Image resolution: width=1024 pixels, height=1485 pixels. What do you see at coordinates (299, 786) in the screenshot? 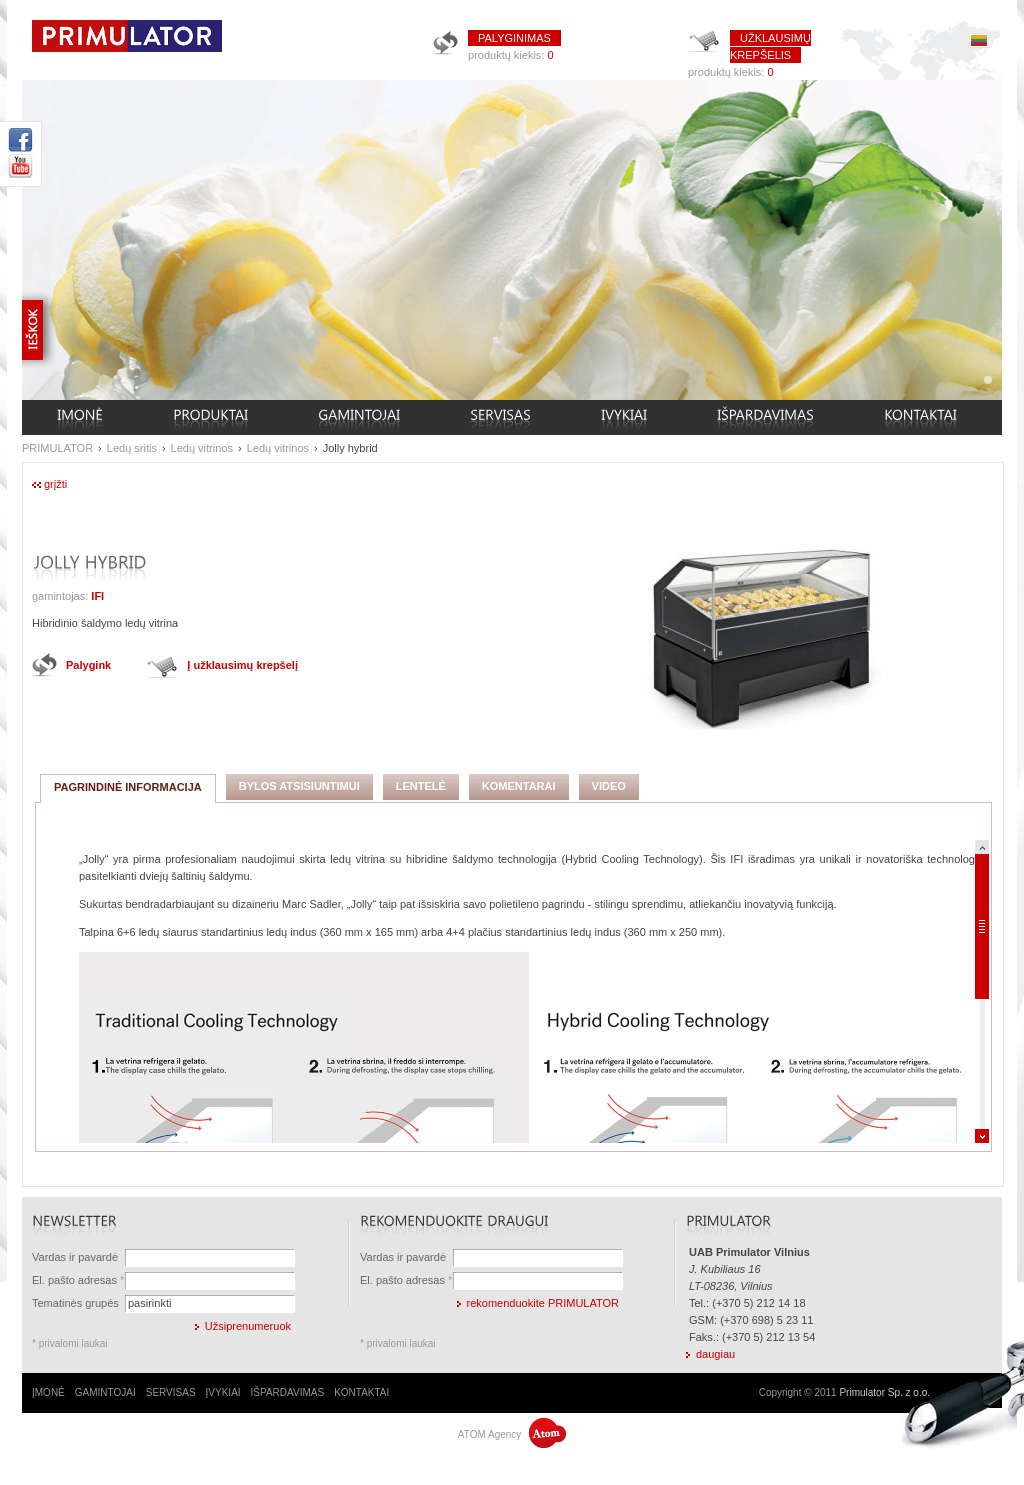
I see `BYLOS ATSISIUNTIMUI` at bounding box center [299, 786].